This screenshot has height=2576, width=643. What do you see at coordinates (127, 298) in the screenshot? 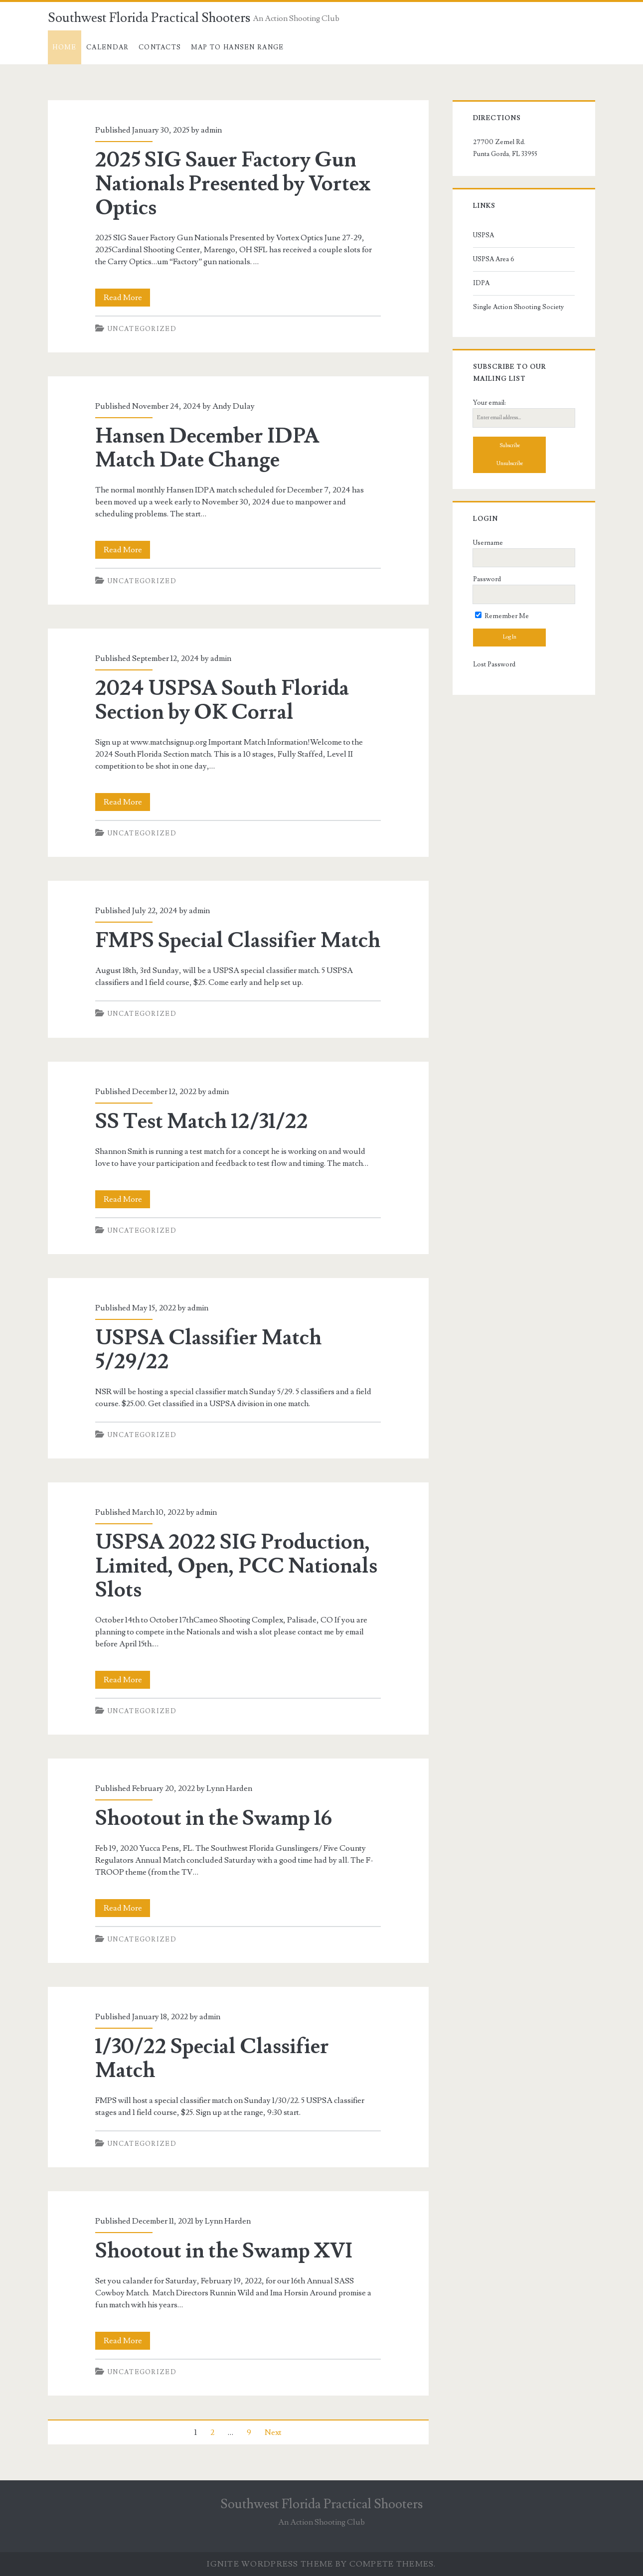
I see `Read More` at bounding box center [127, 298].